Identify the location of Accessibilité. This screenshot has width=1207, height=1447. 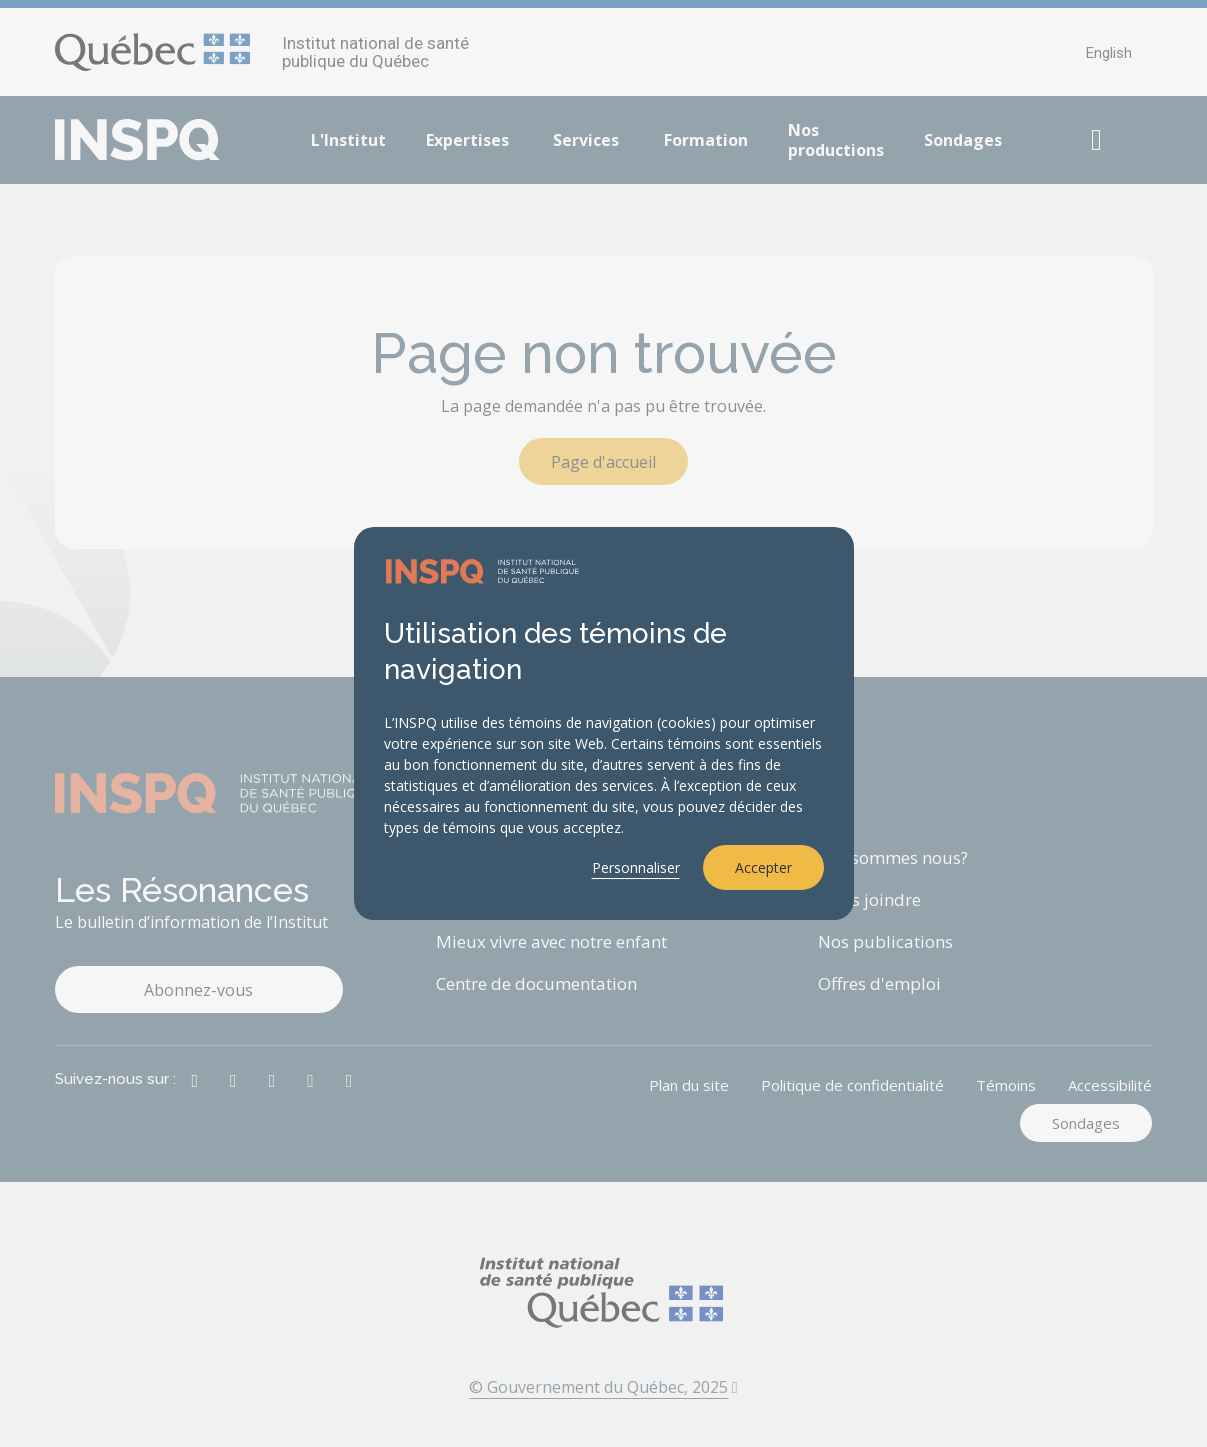
(1110, 1085).